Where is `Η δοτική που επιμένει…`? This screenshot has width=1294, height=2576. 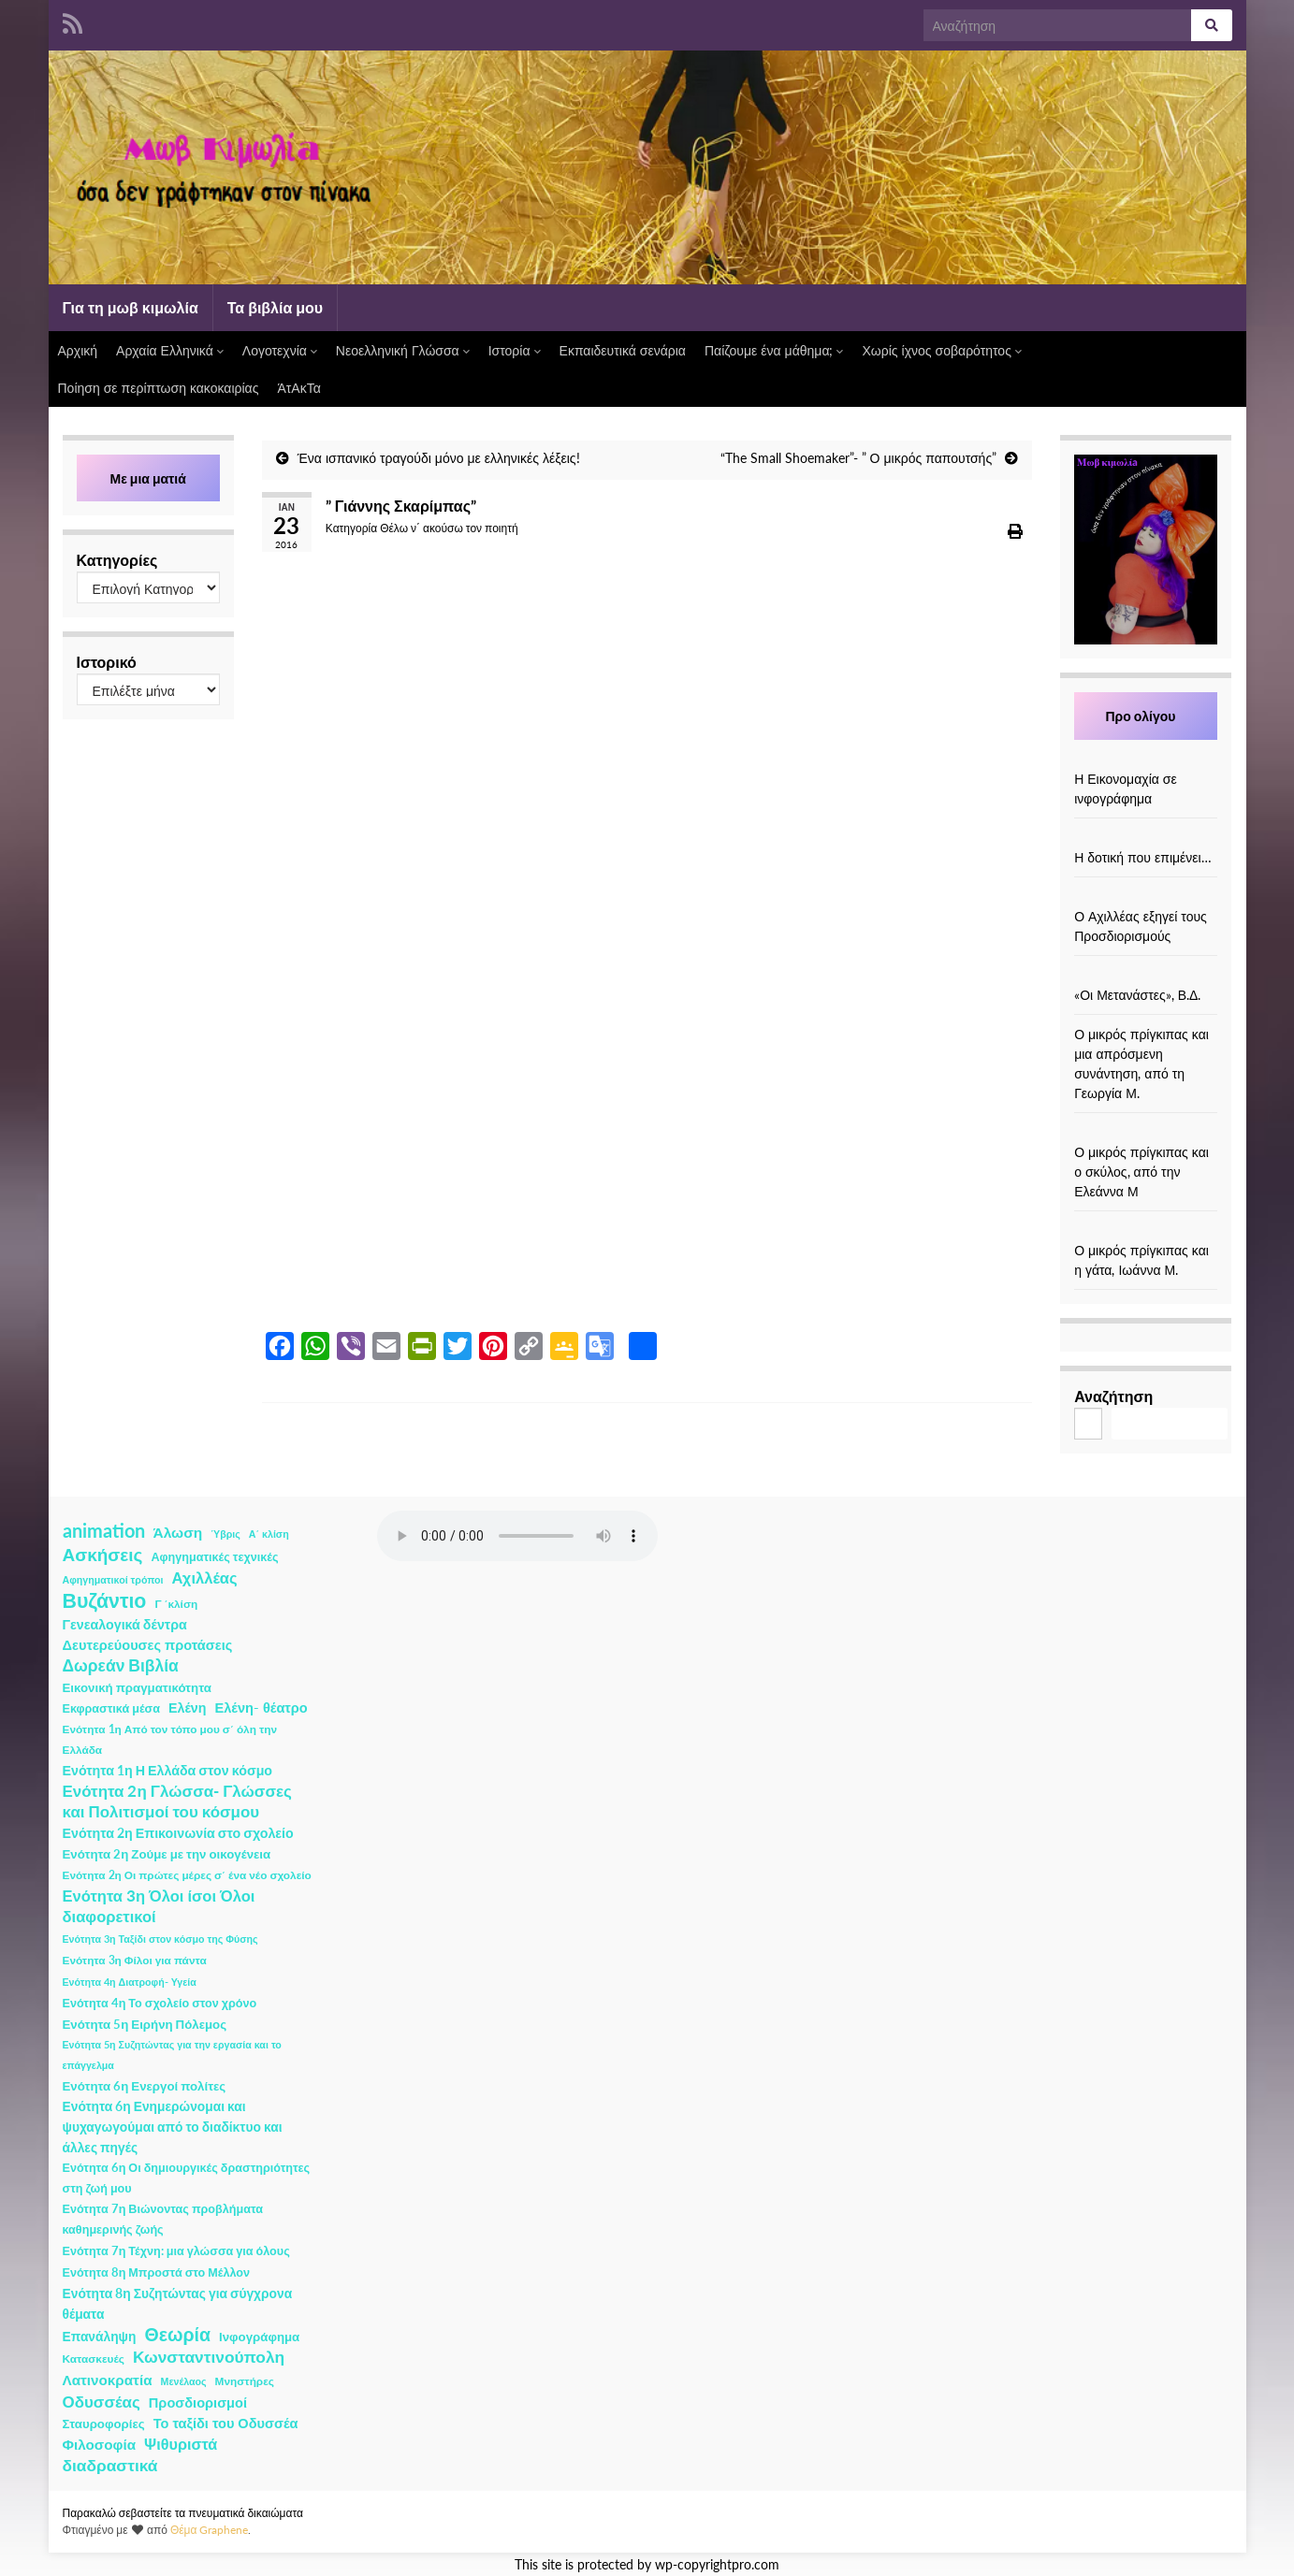
Η δοτική που επιμένει… is located at coordinates (1143, 857).